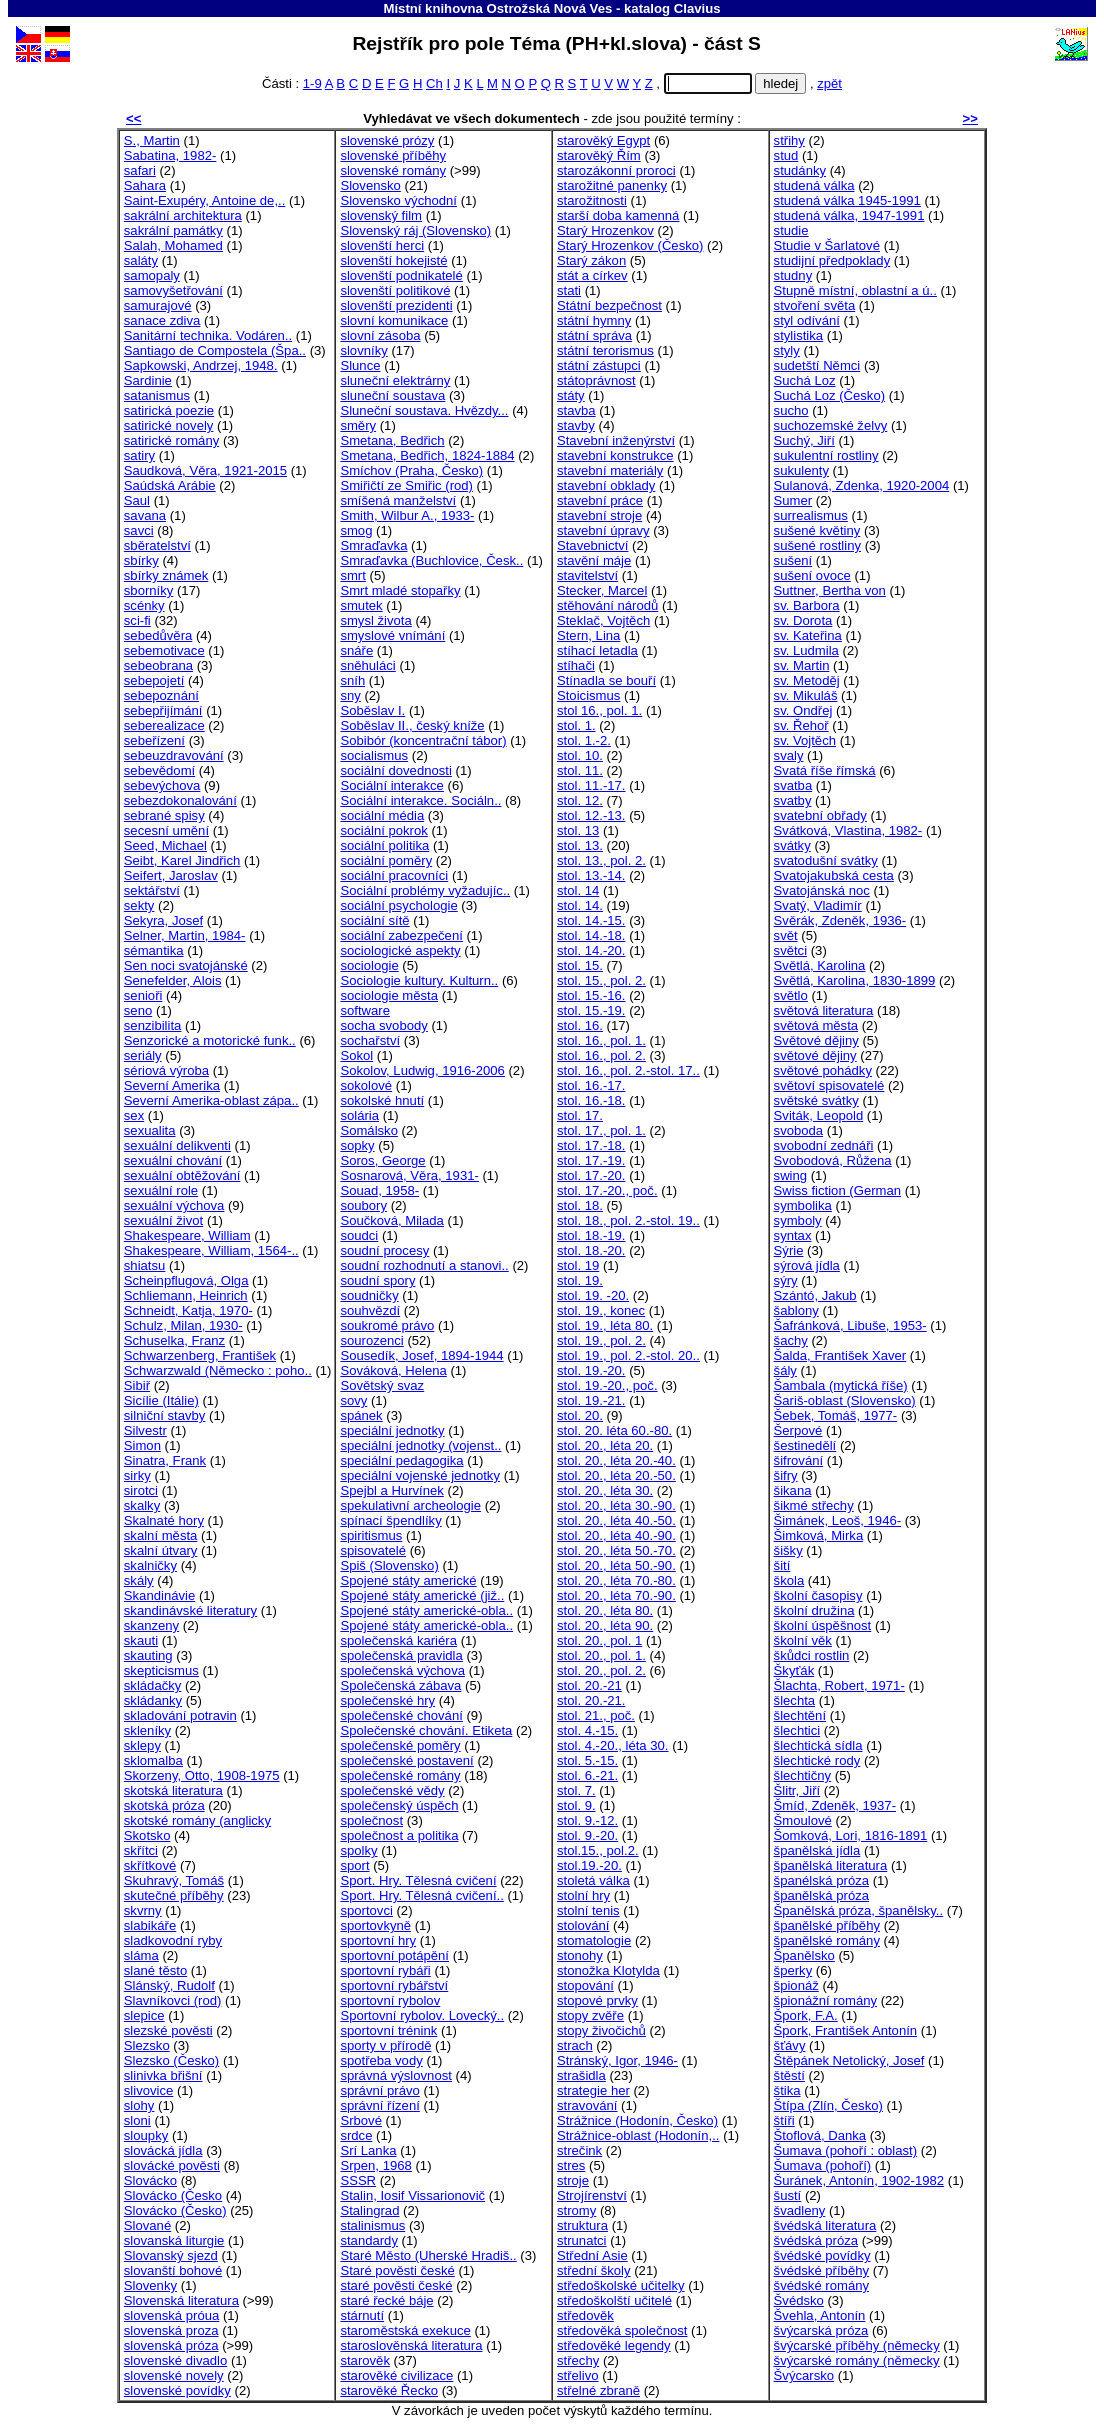 This screenshot has width=1104, height=2426. What do you see at coordinates (803, 1640) in the screenshot?
I see `školní věk` at bounding box center [803, 1640].